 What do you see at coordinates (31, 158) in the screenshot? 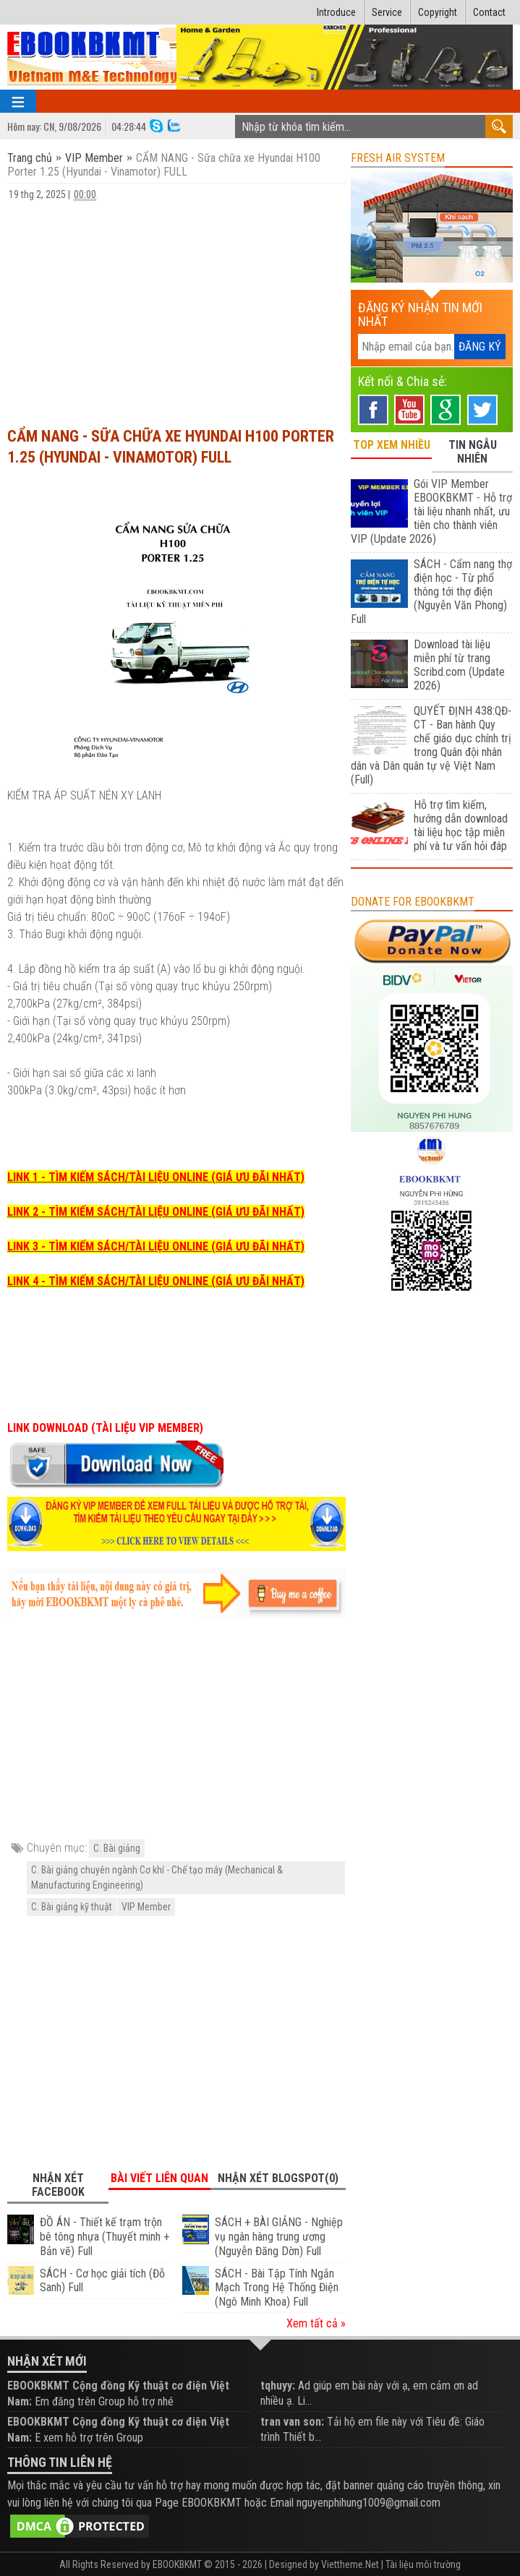
I see `Trang chủ` at bounding box center [31, 158].